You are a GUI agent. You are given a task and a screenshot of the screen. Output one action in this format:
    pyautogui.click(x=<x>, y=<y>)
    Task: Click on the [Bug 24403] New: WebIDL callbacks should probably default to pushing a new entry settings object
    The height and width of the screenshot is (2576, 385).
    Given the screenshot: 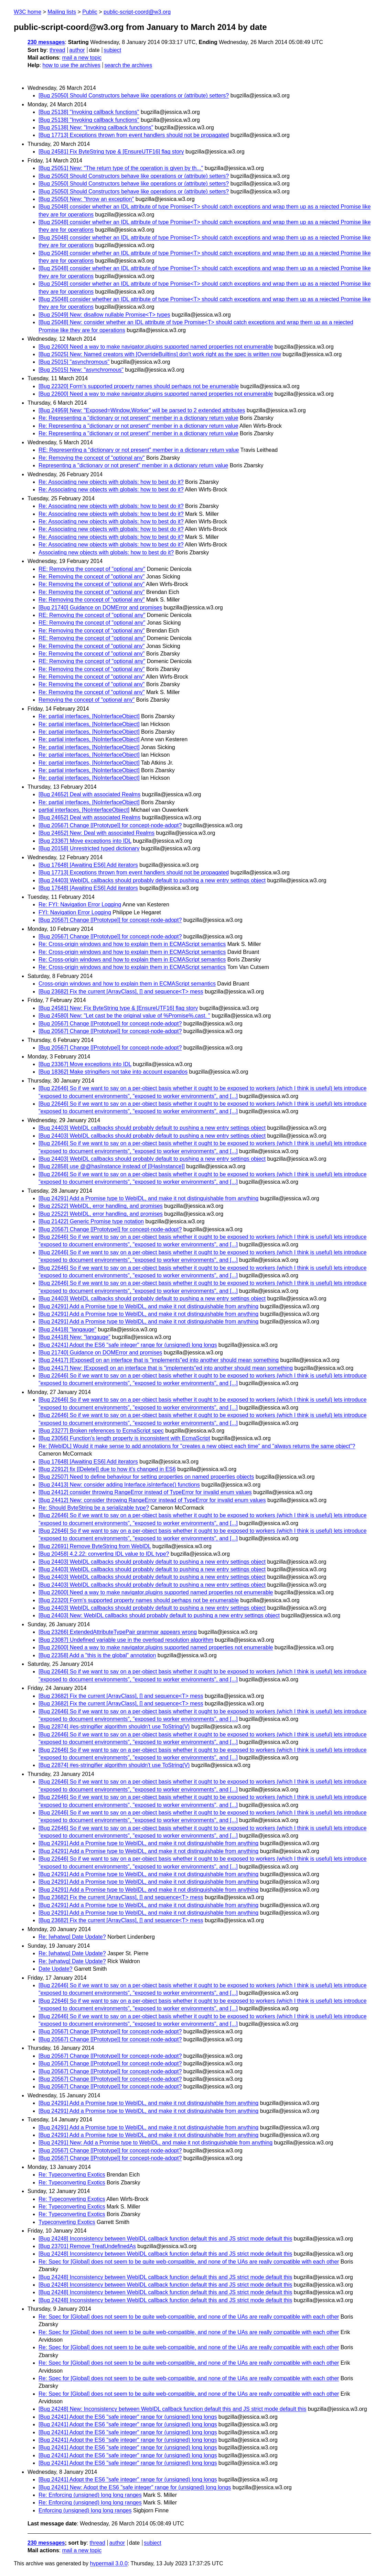 What is the action you would take?
    pyautogui.click(x=159, y=1615)
    